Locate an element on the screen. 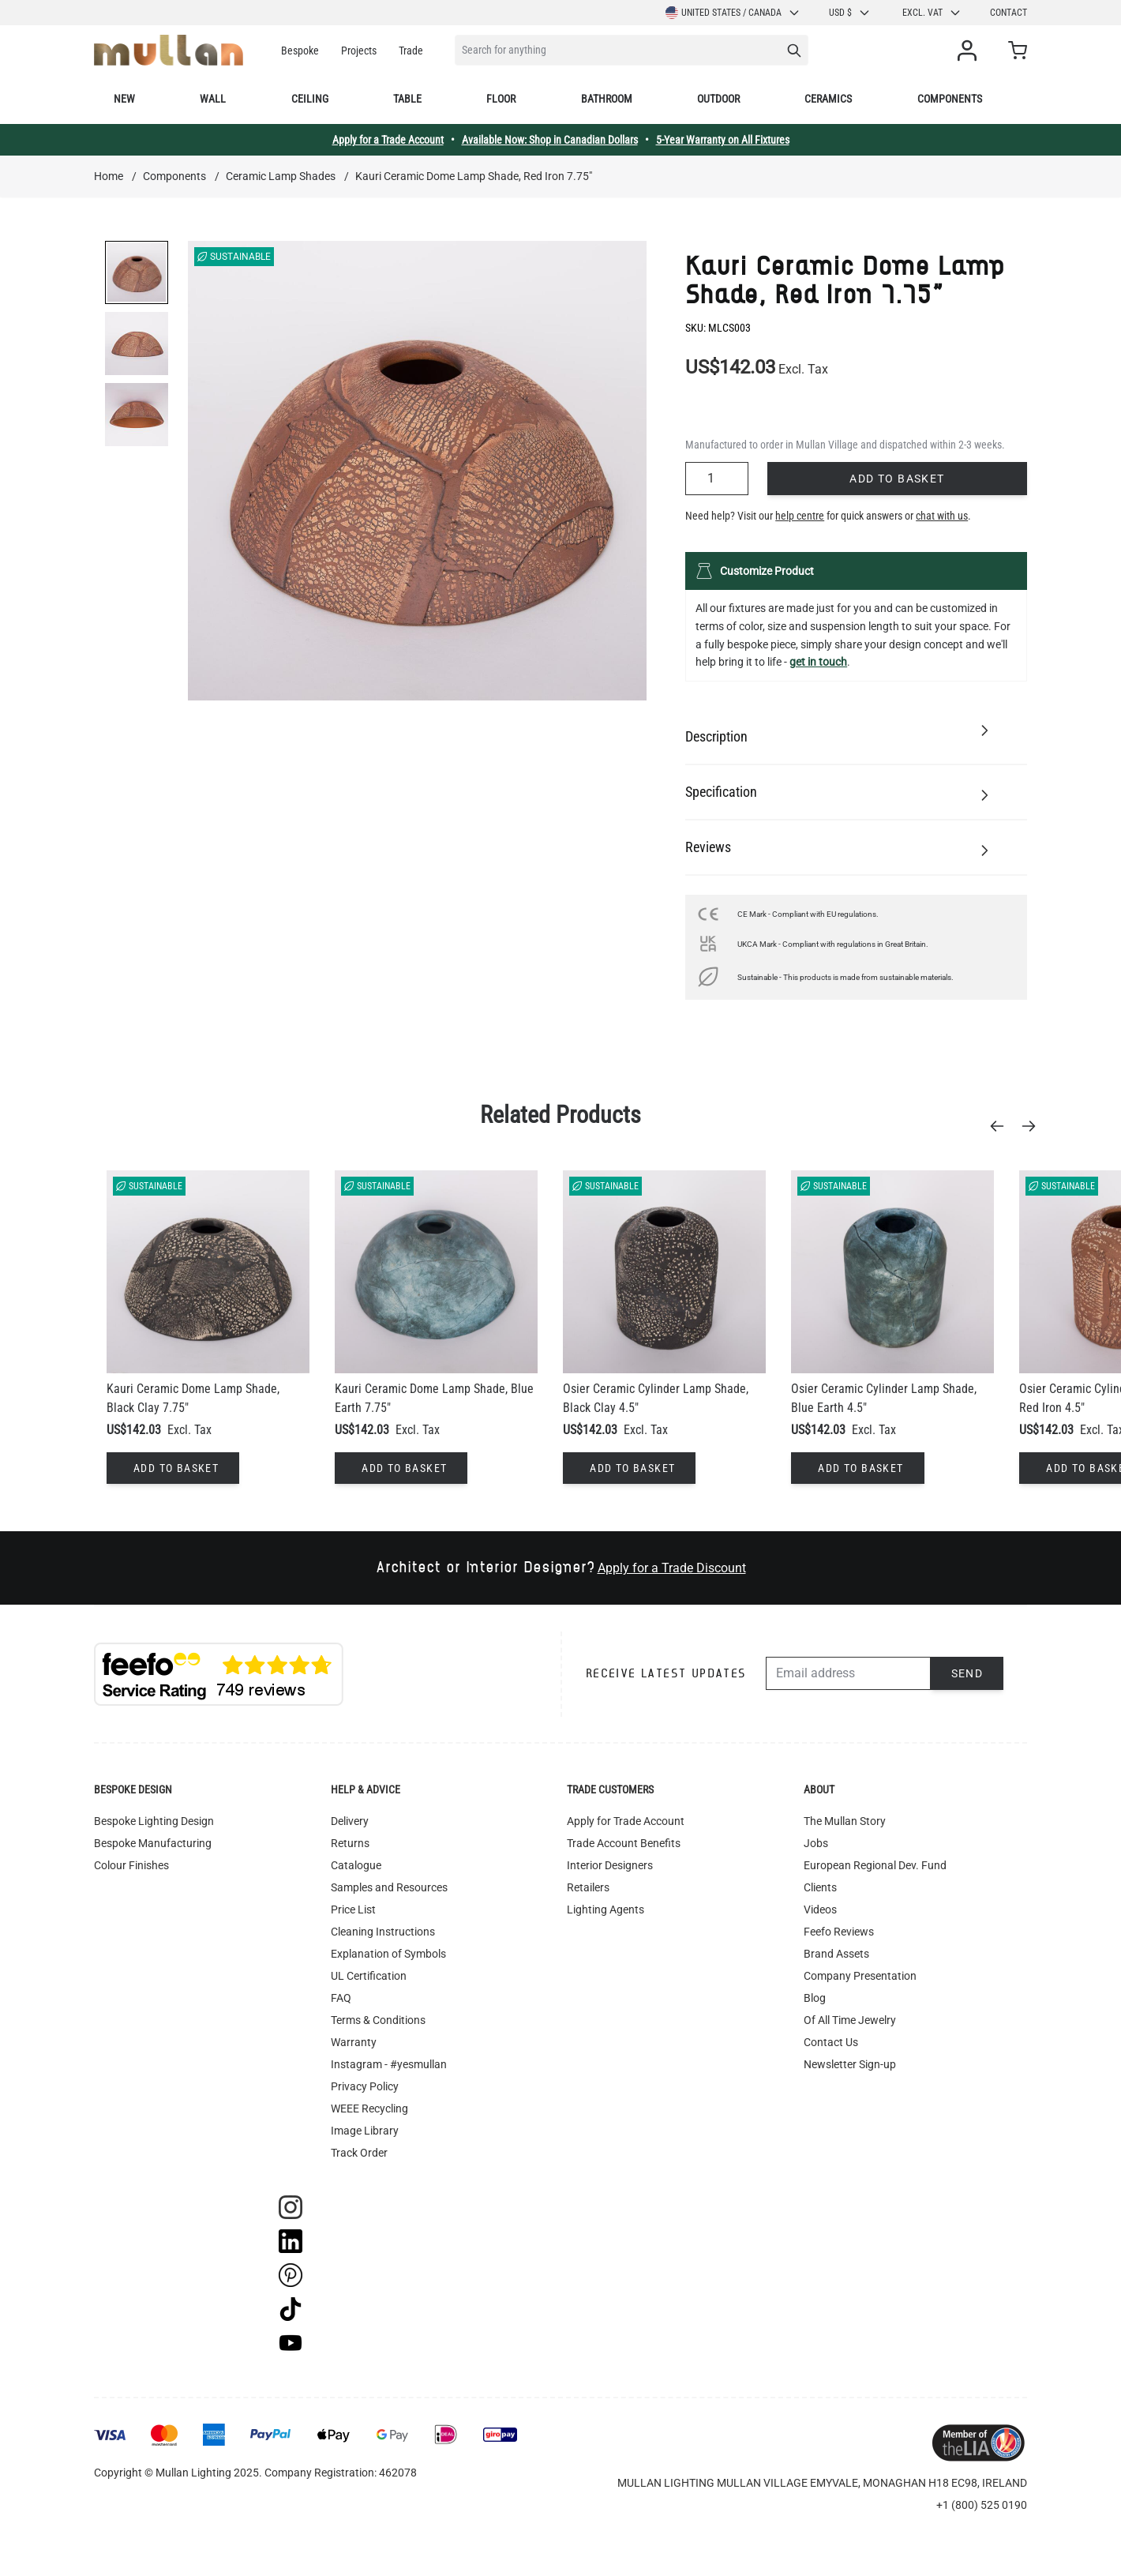 This screenshot has height=2576, width=1121. Projects is located at coordinates (359, 50).